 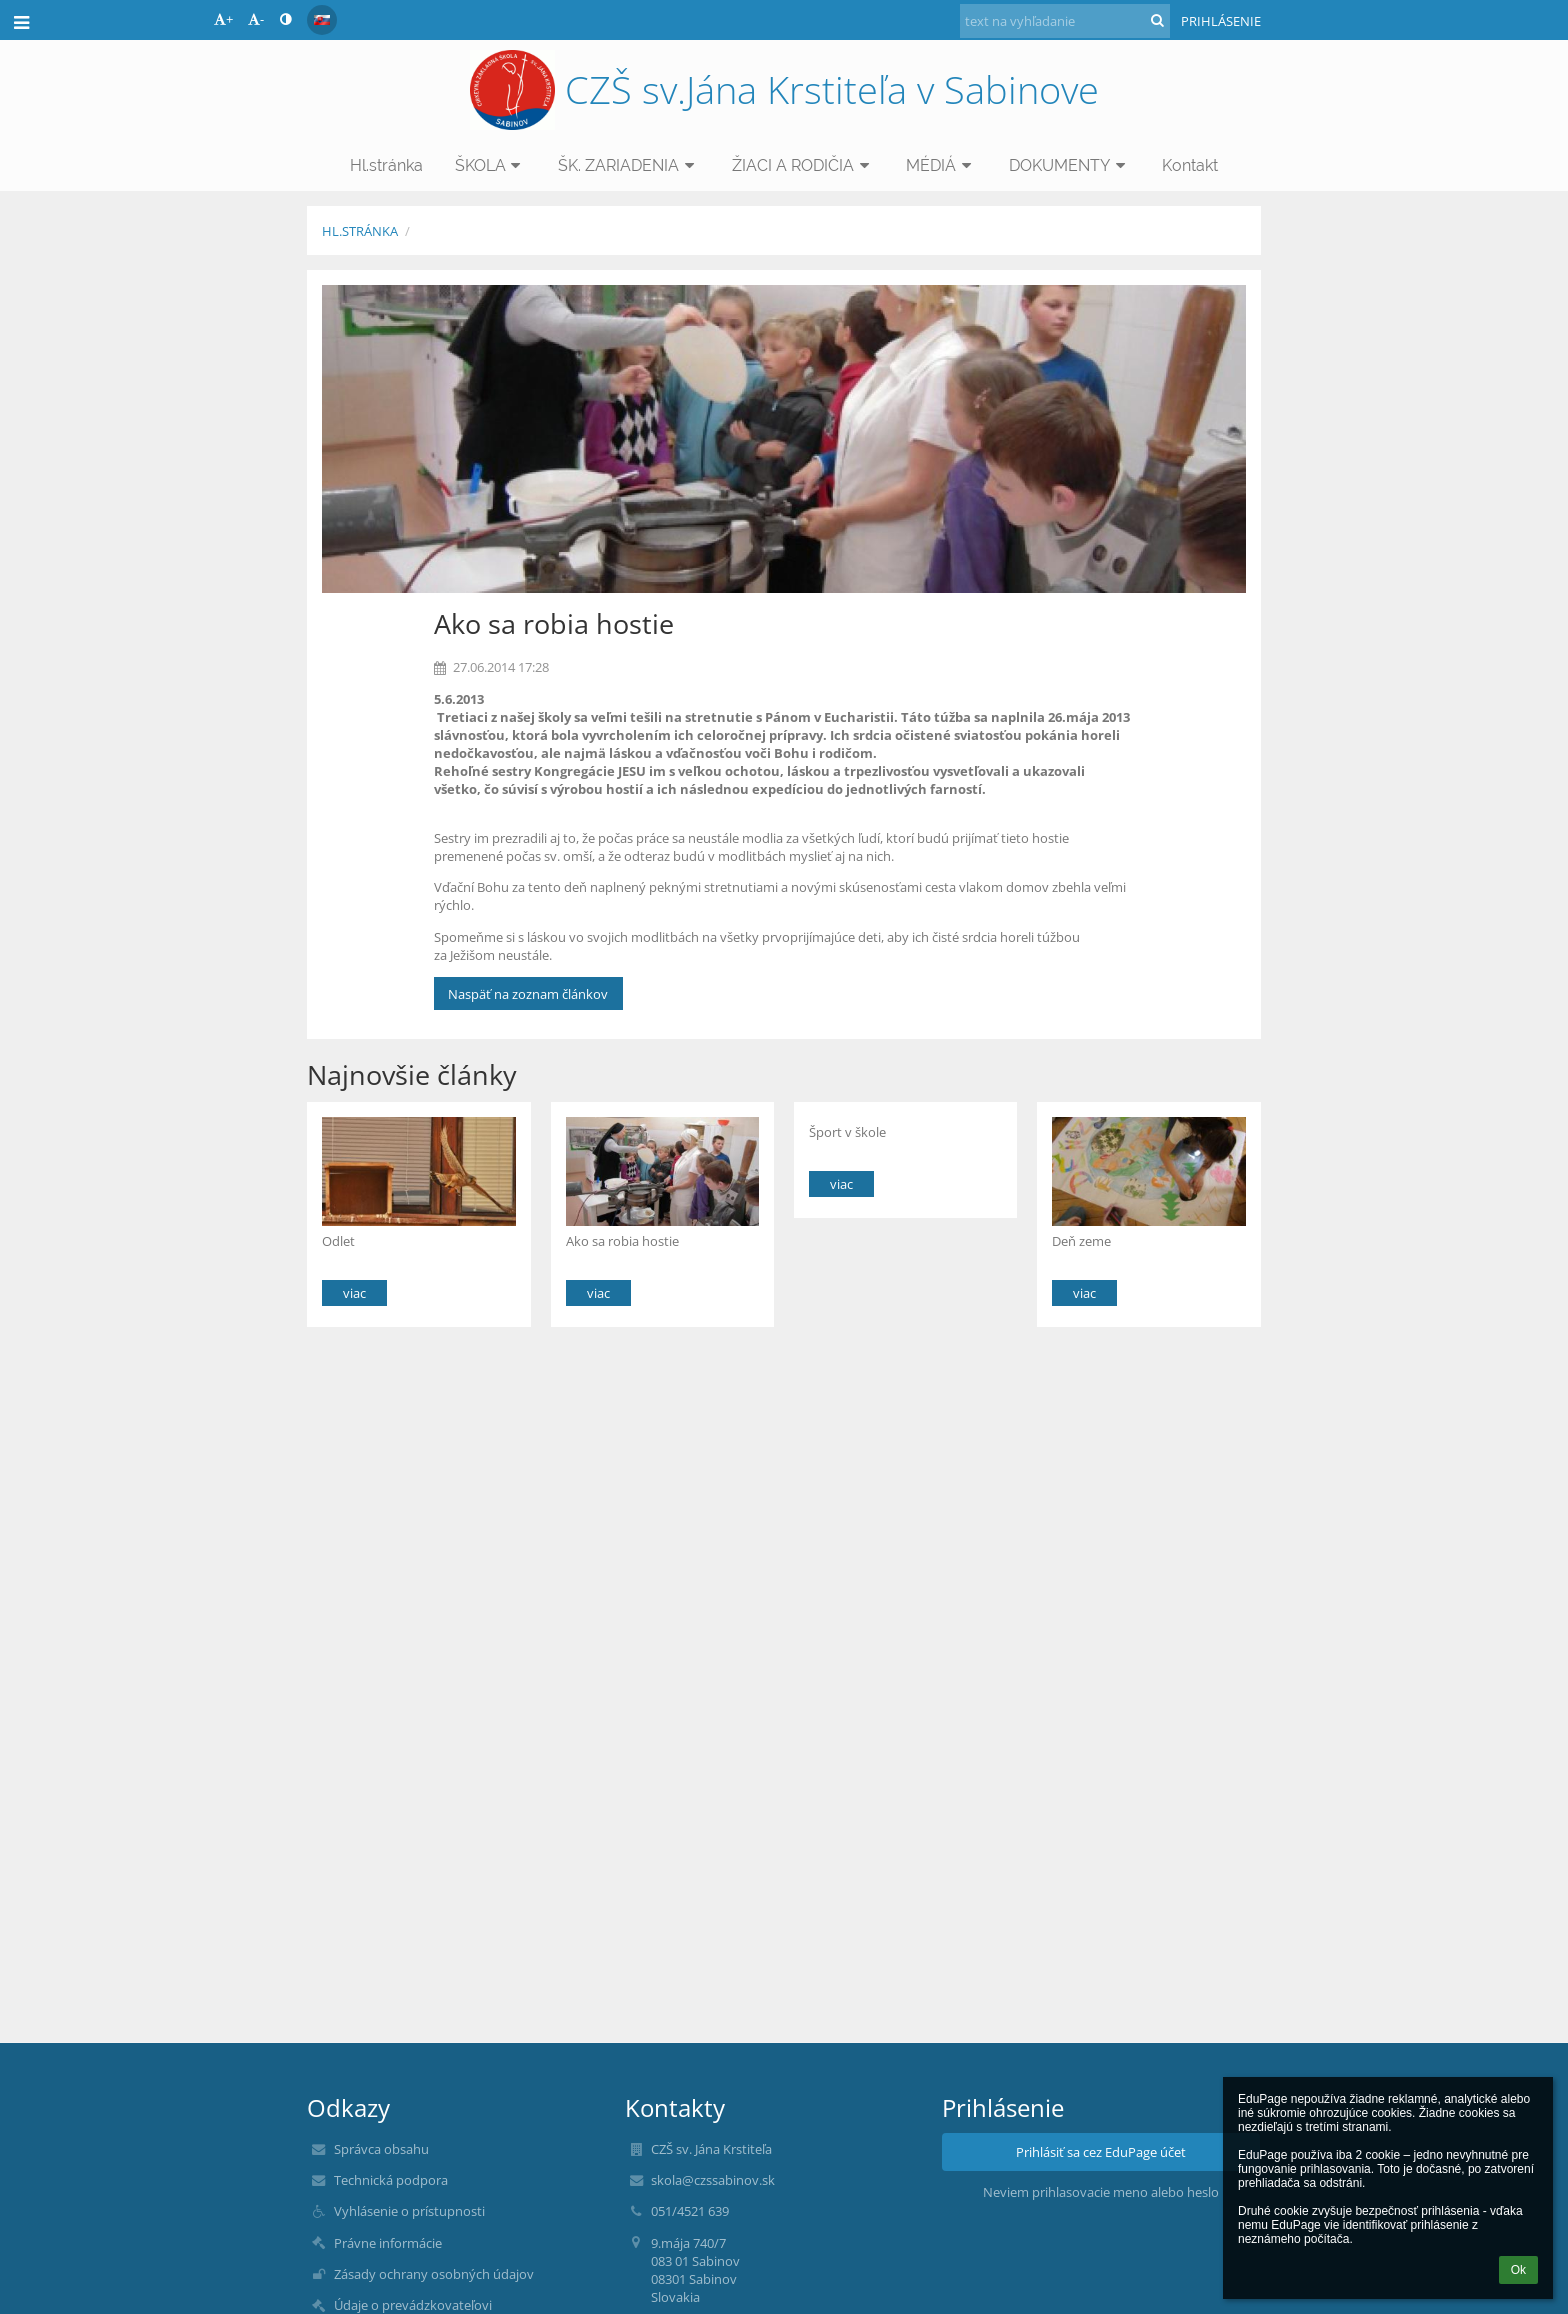 What do you see at coordinates (1518, 2270) in the screenshot?
I see `Ok [button]` at bounding box center [1518, 2270].